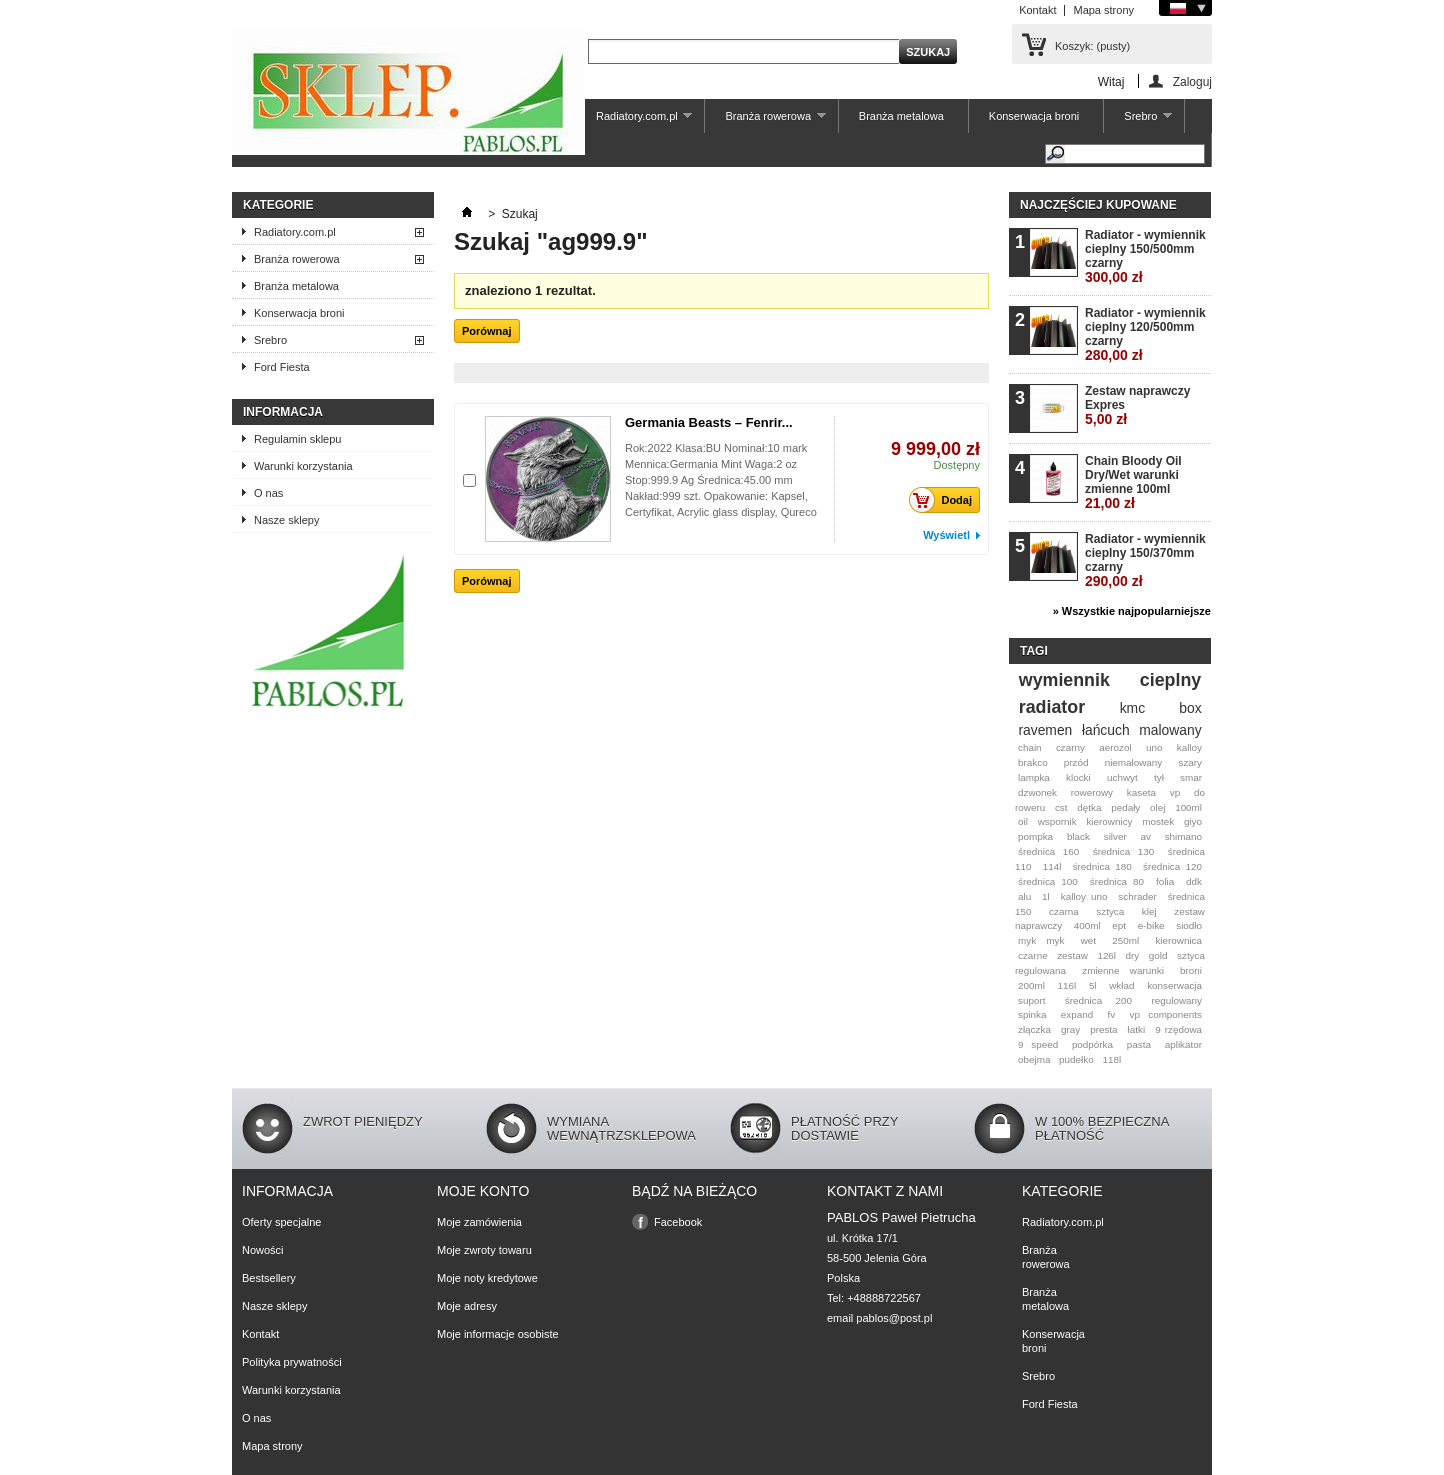 The height and width of the screenshot is (1475, 1444). What do you see at coordinates (269, 1278) in the screenshot?
I see `Bestsellery` at bounding box center [269, 1278].